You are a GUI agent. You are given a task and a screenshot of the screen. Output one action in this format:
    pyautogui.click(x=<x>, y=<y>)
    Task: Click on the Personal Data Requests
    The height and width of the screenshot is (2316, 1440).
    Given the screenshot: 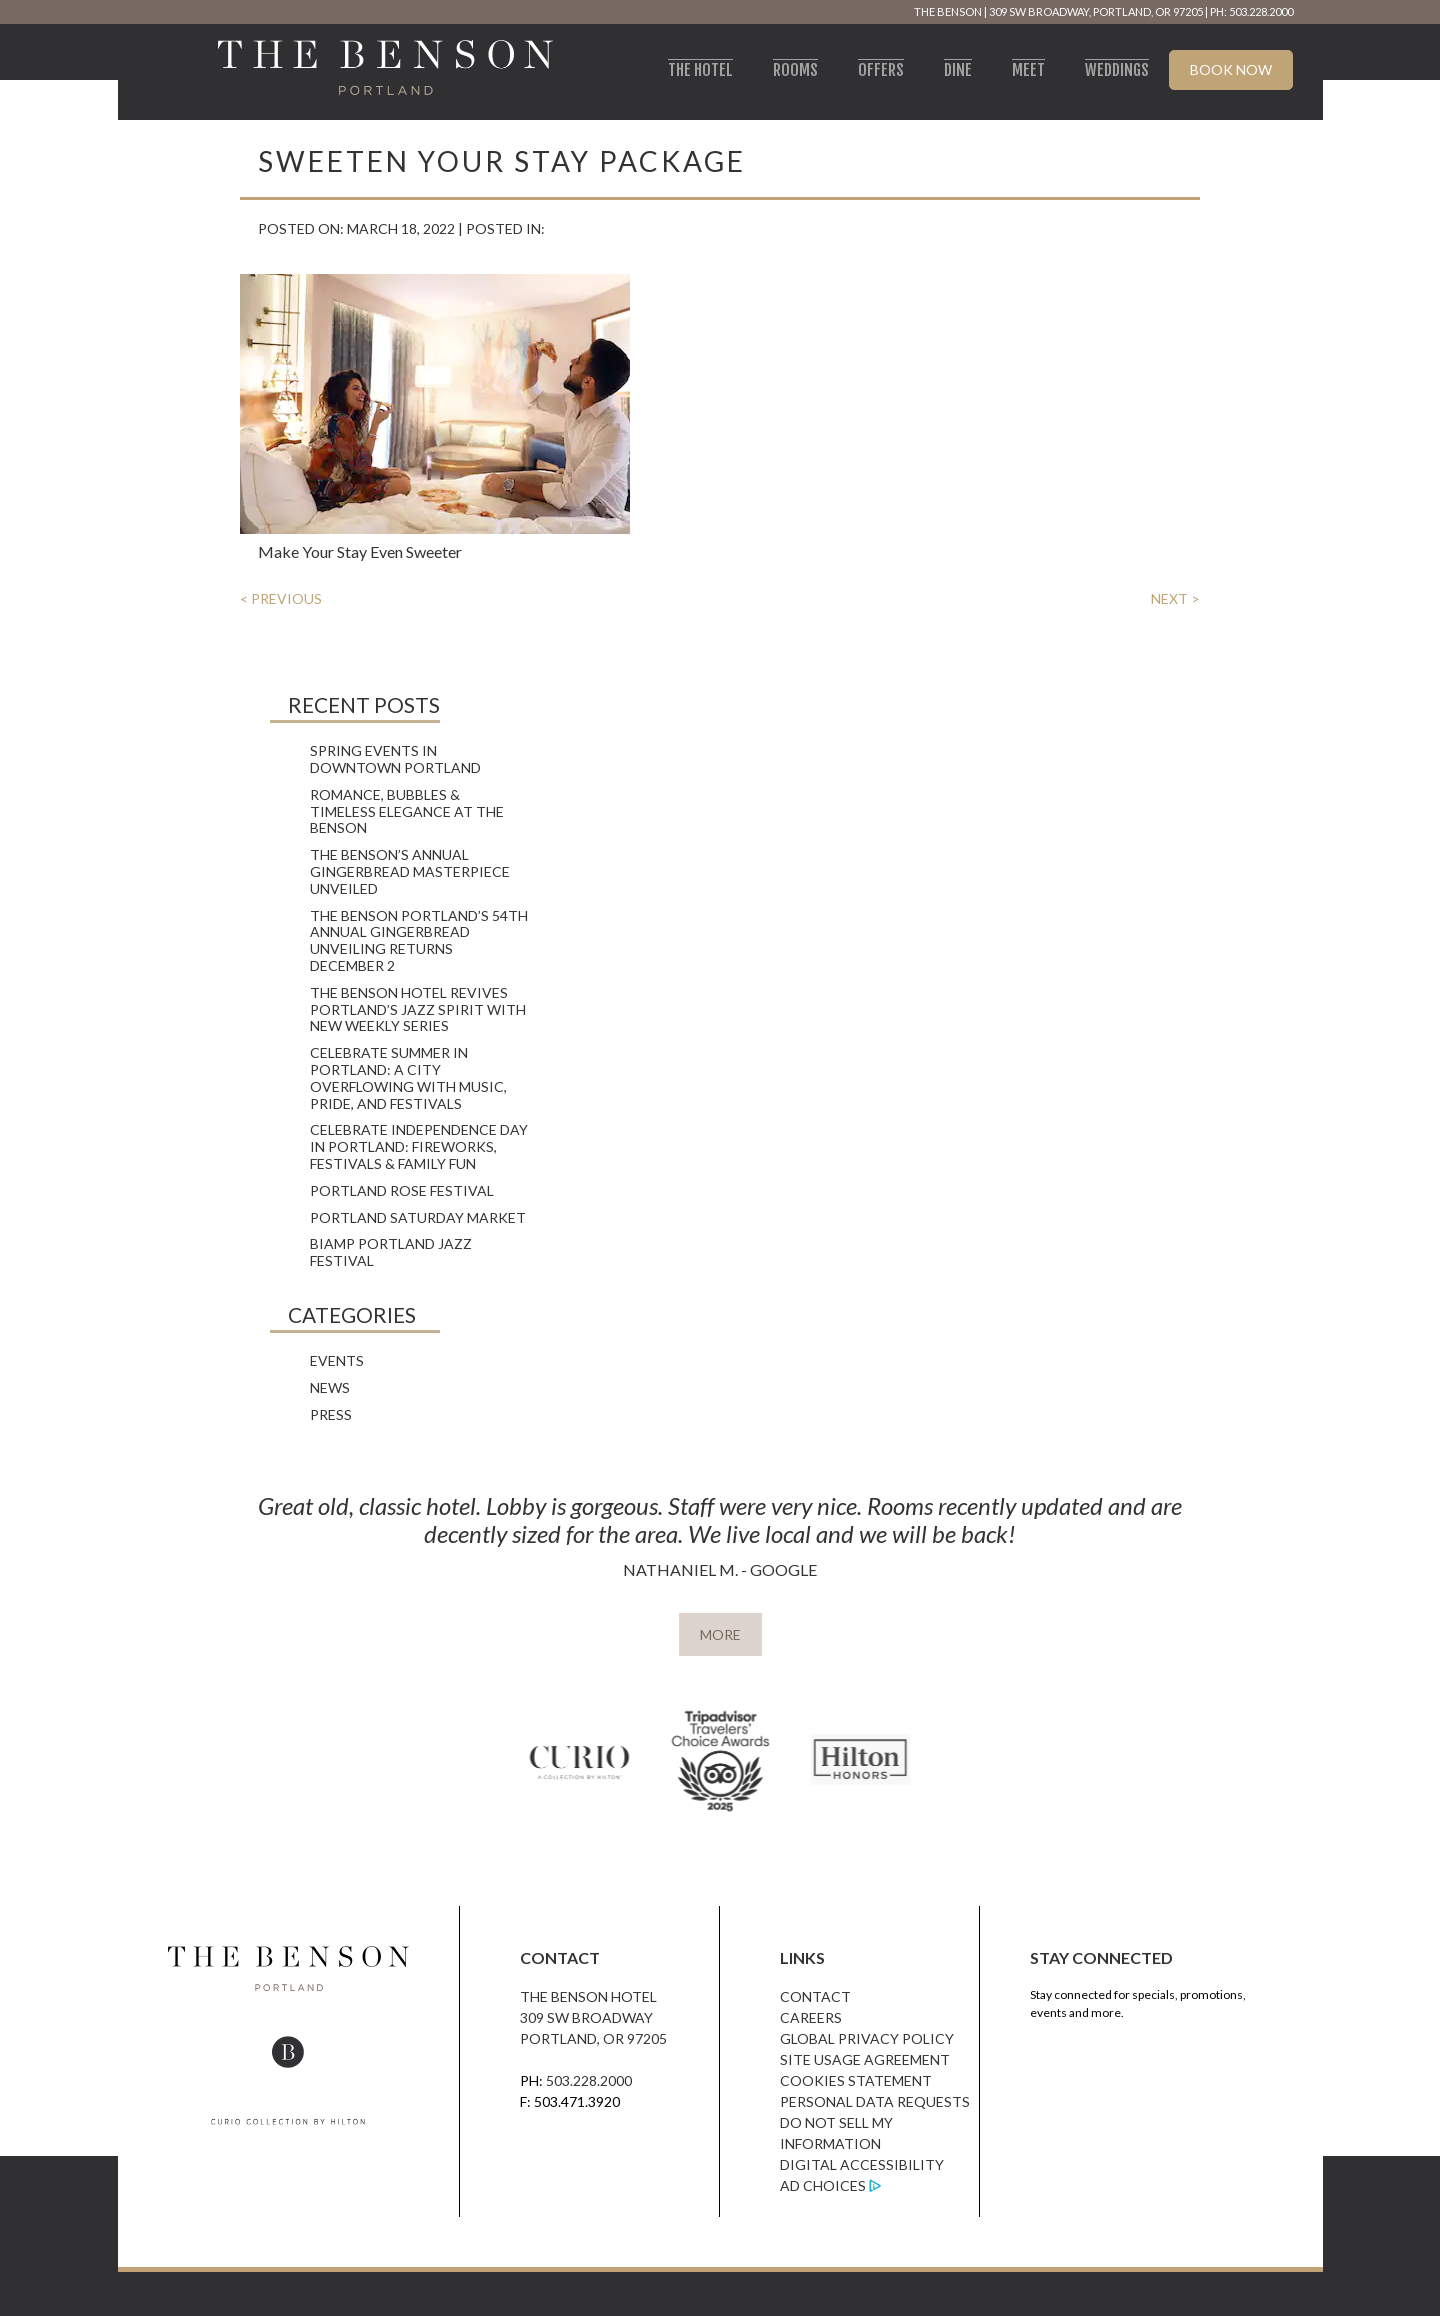 What is the action you would take?
    pyautogui.click(x=875, y=2101)
    